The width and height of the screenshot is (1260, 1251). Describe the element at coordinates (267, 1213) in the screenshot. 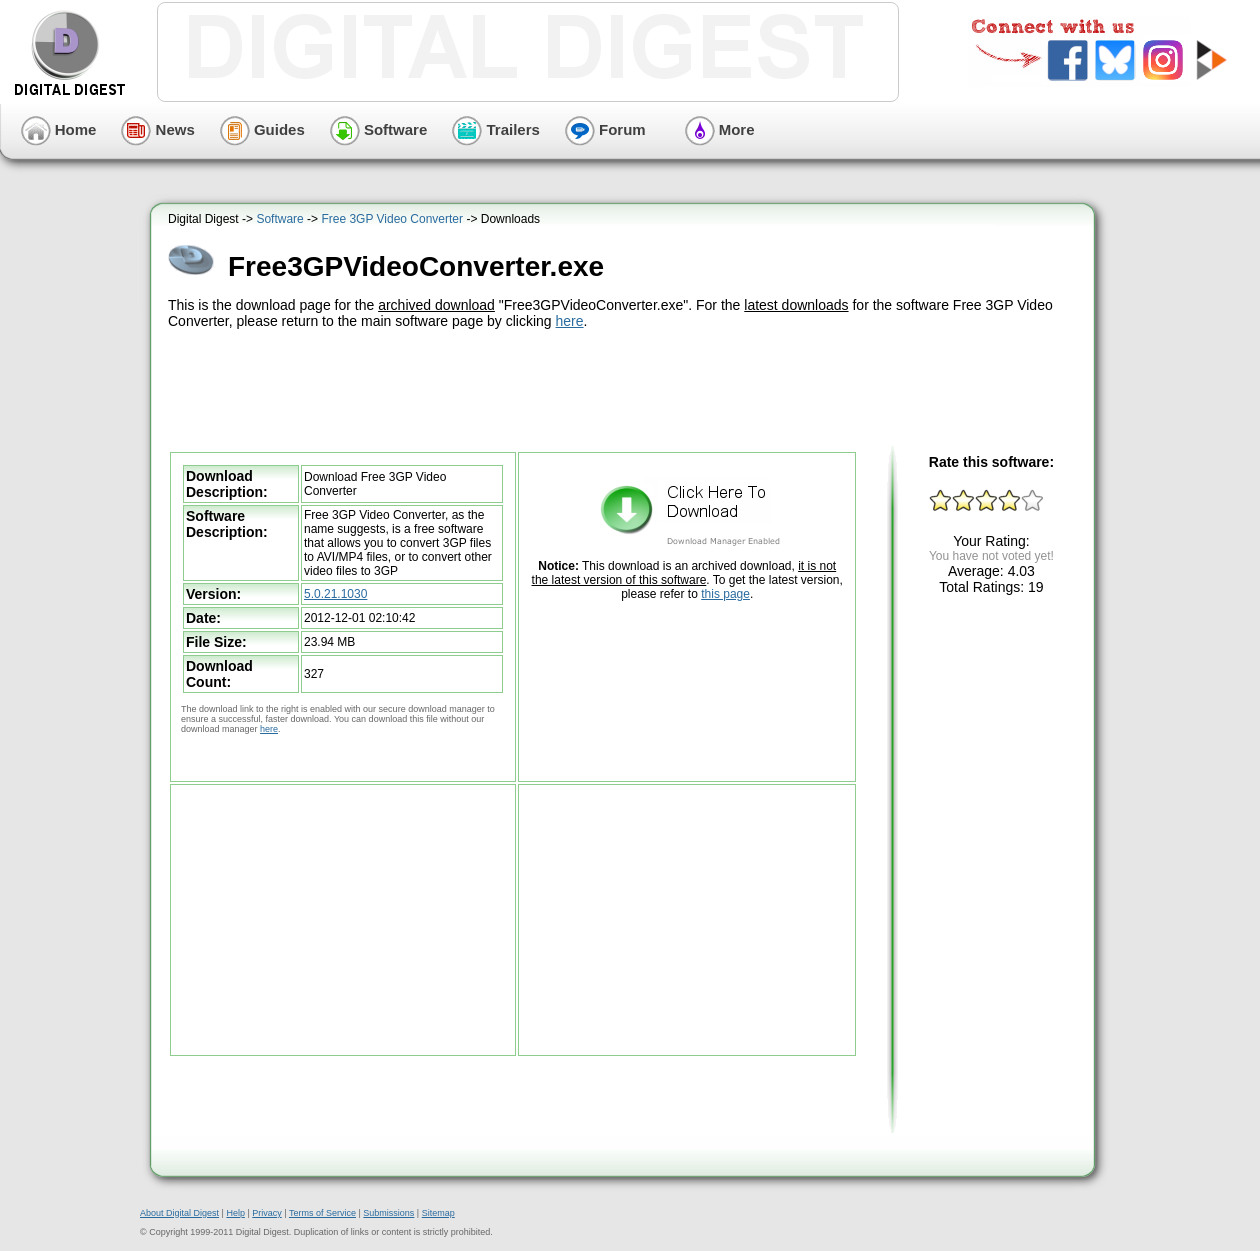

I see `Privacy` at that location.